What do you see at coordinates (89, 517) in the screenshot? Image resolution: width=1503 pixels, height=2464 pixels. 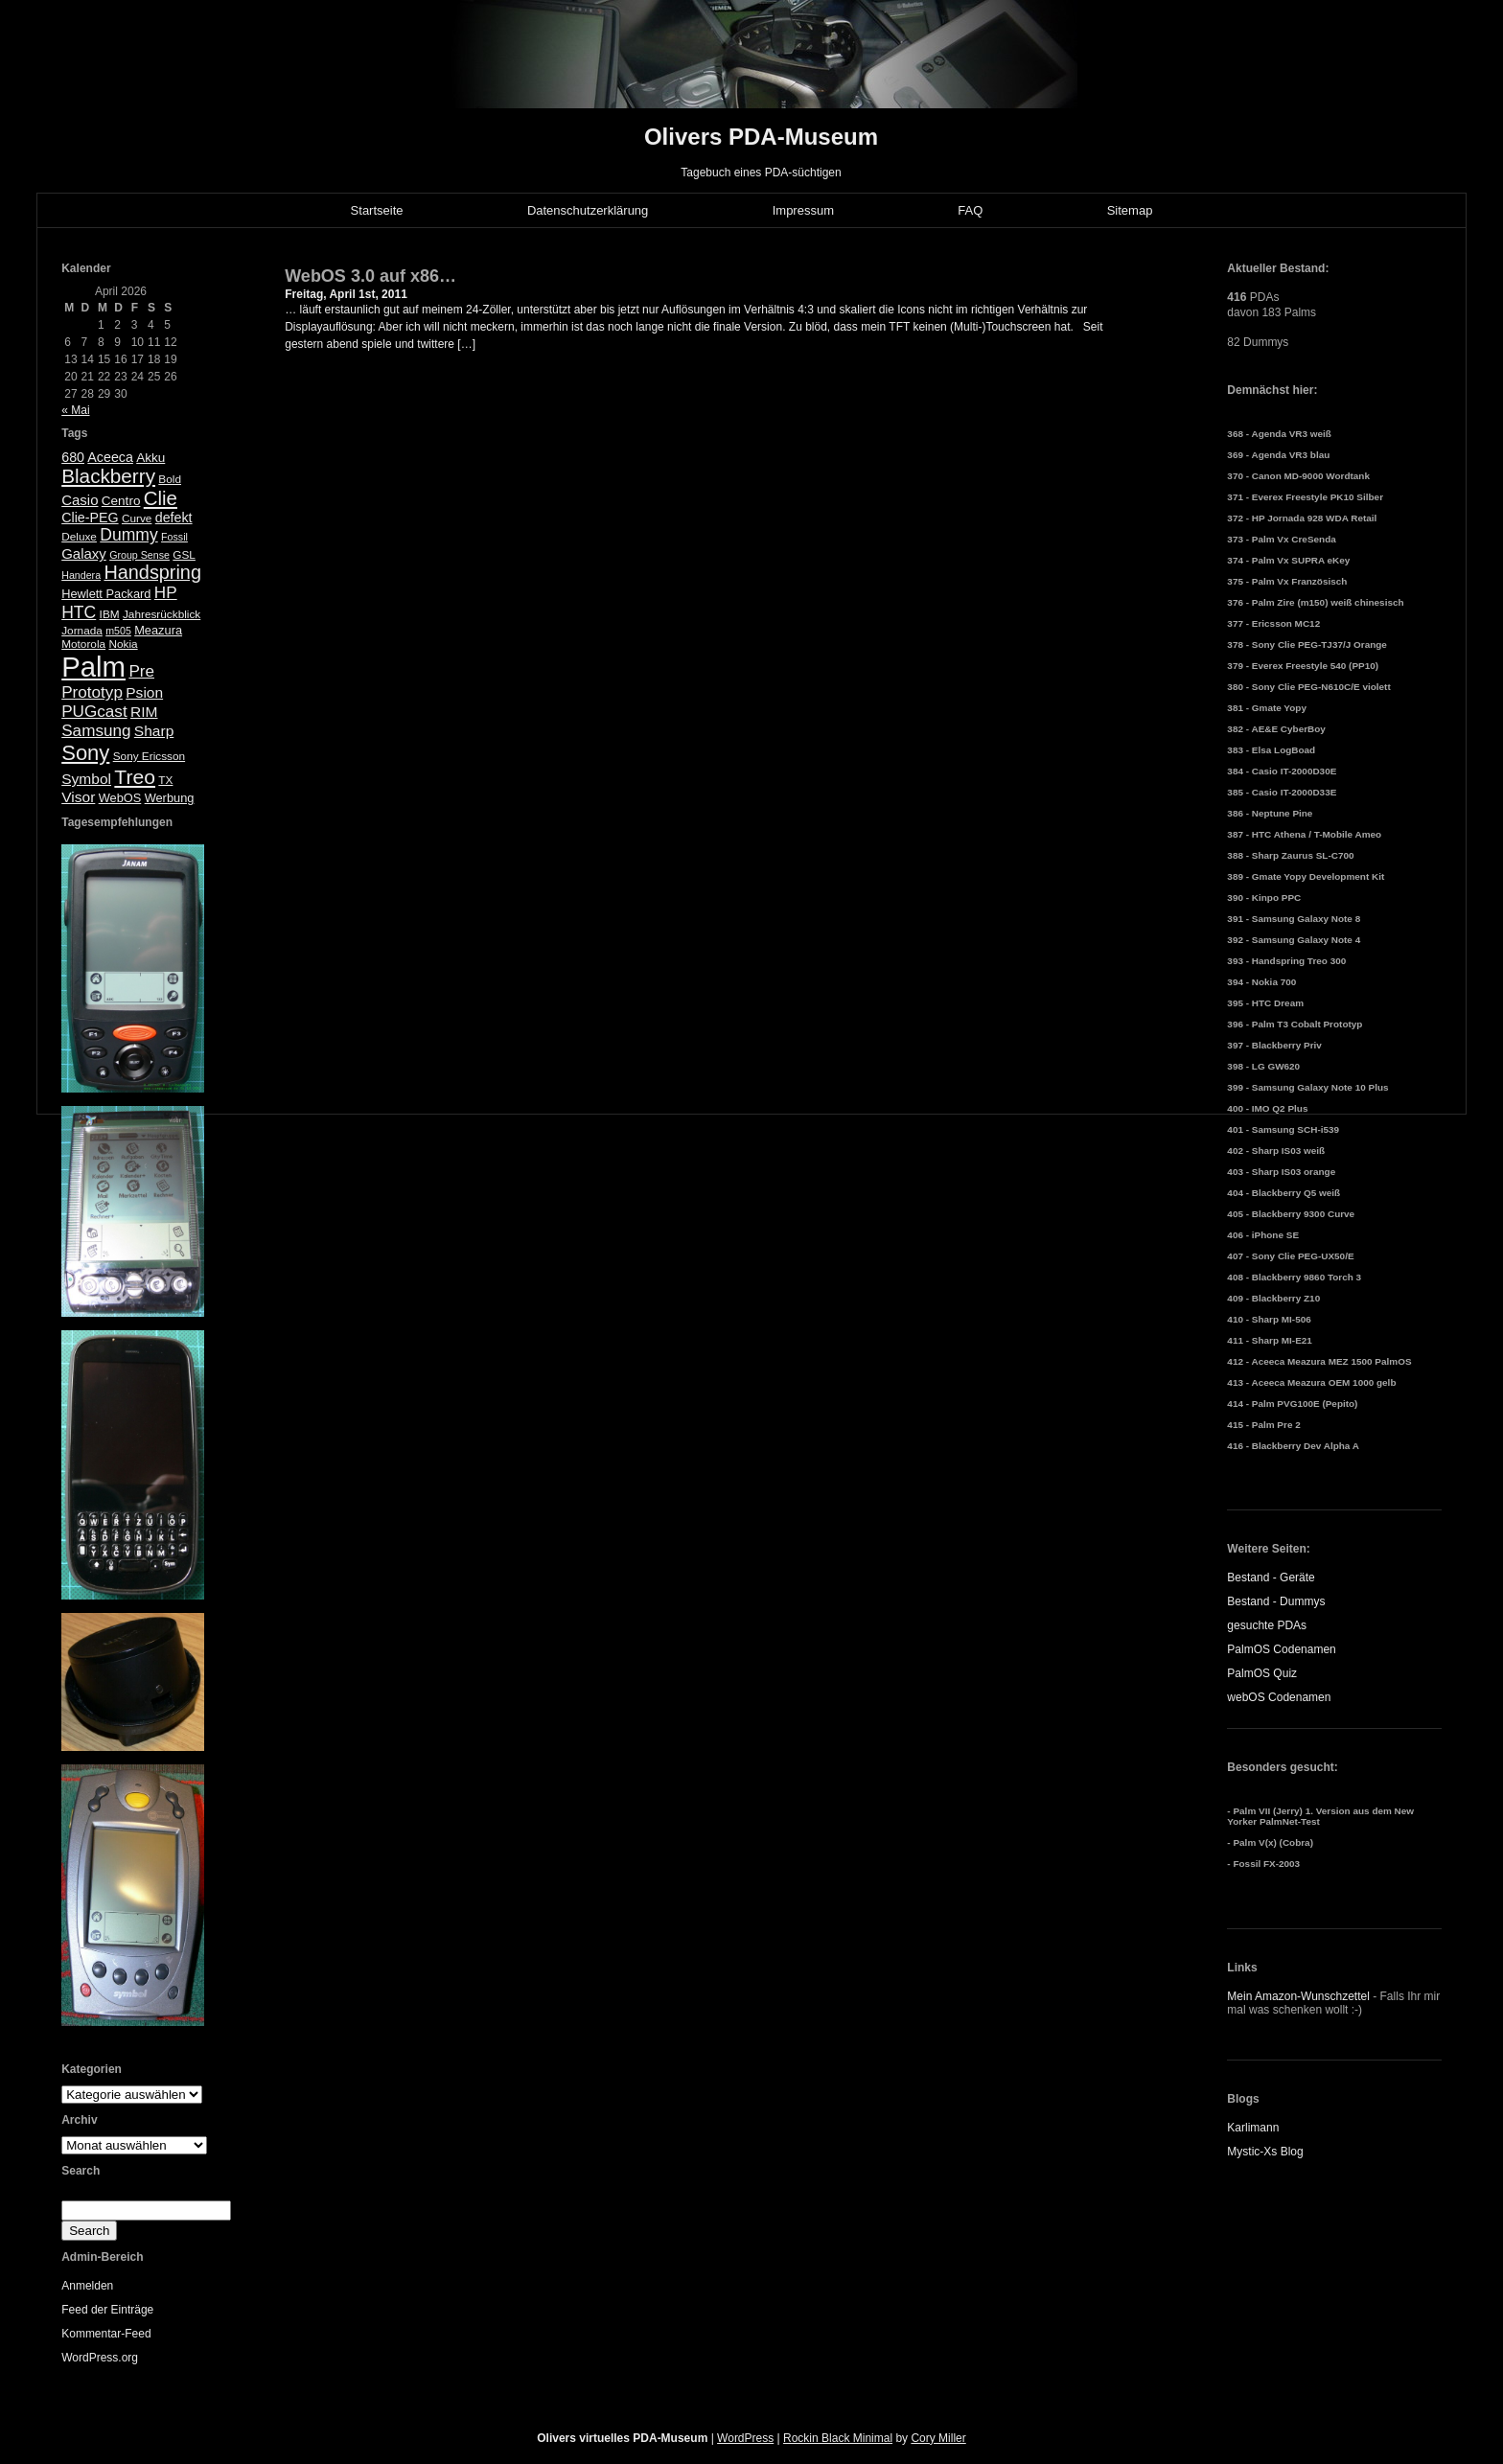 I see `Clie-PEG [Clie-PEG (8 Einträge)]` at bounding box center [89, 517].